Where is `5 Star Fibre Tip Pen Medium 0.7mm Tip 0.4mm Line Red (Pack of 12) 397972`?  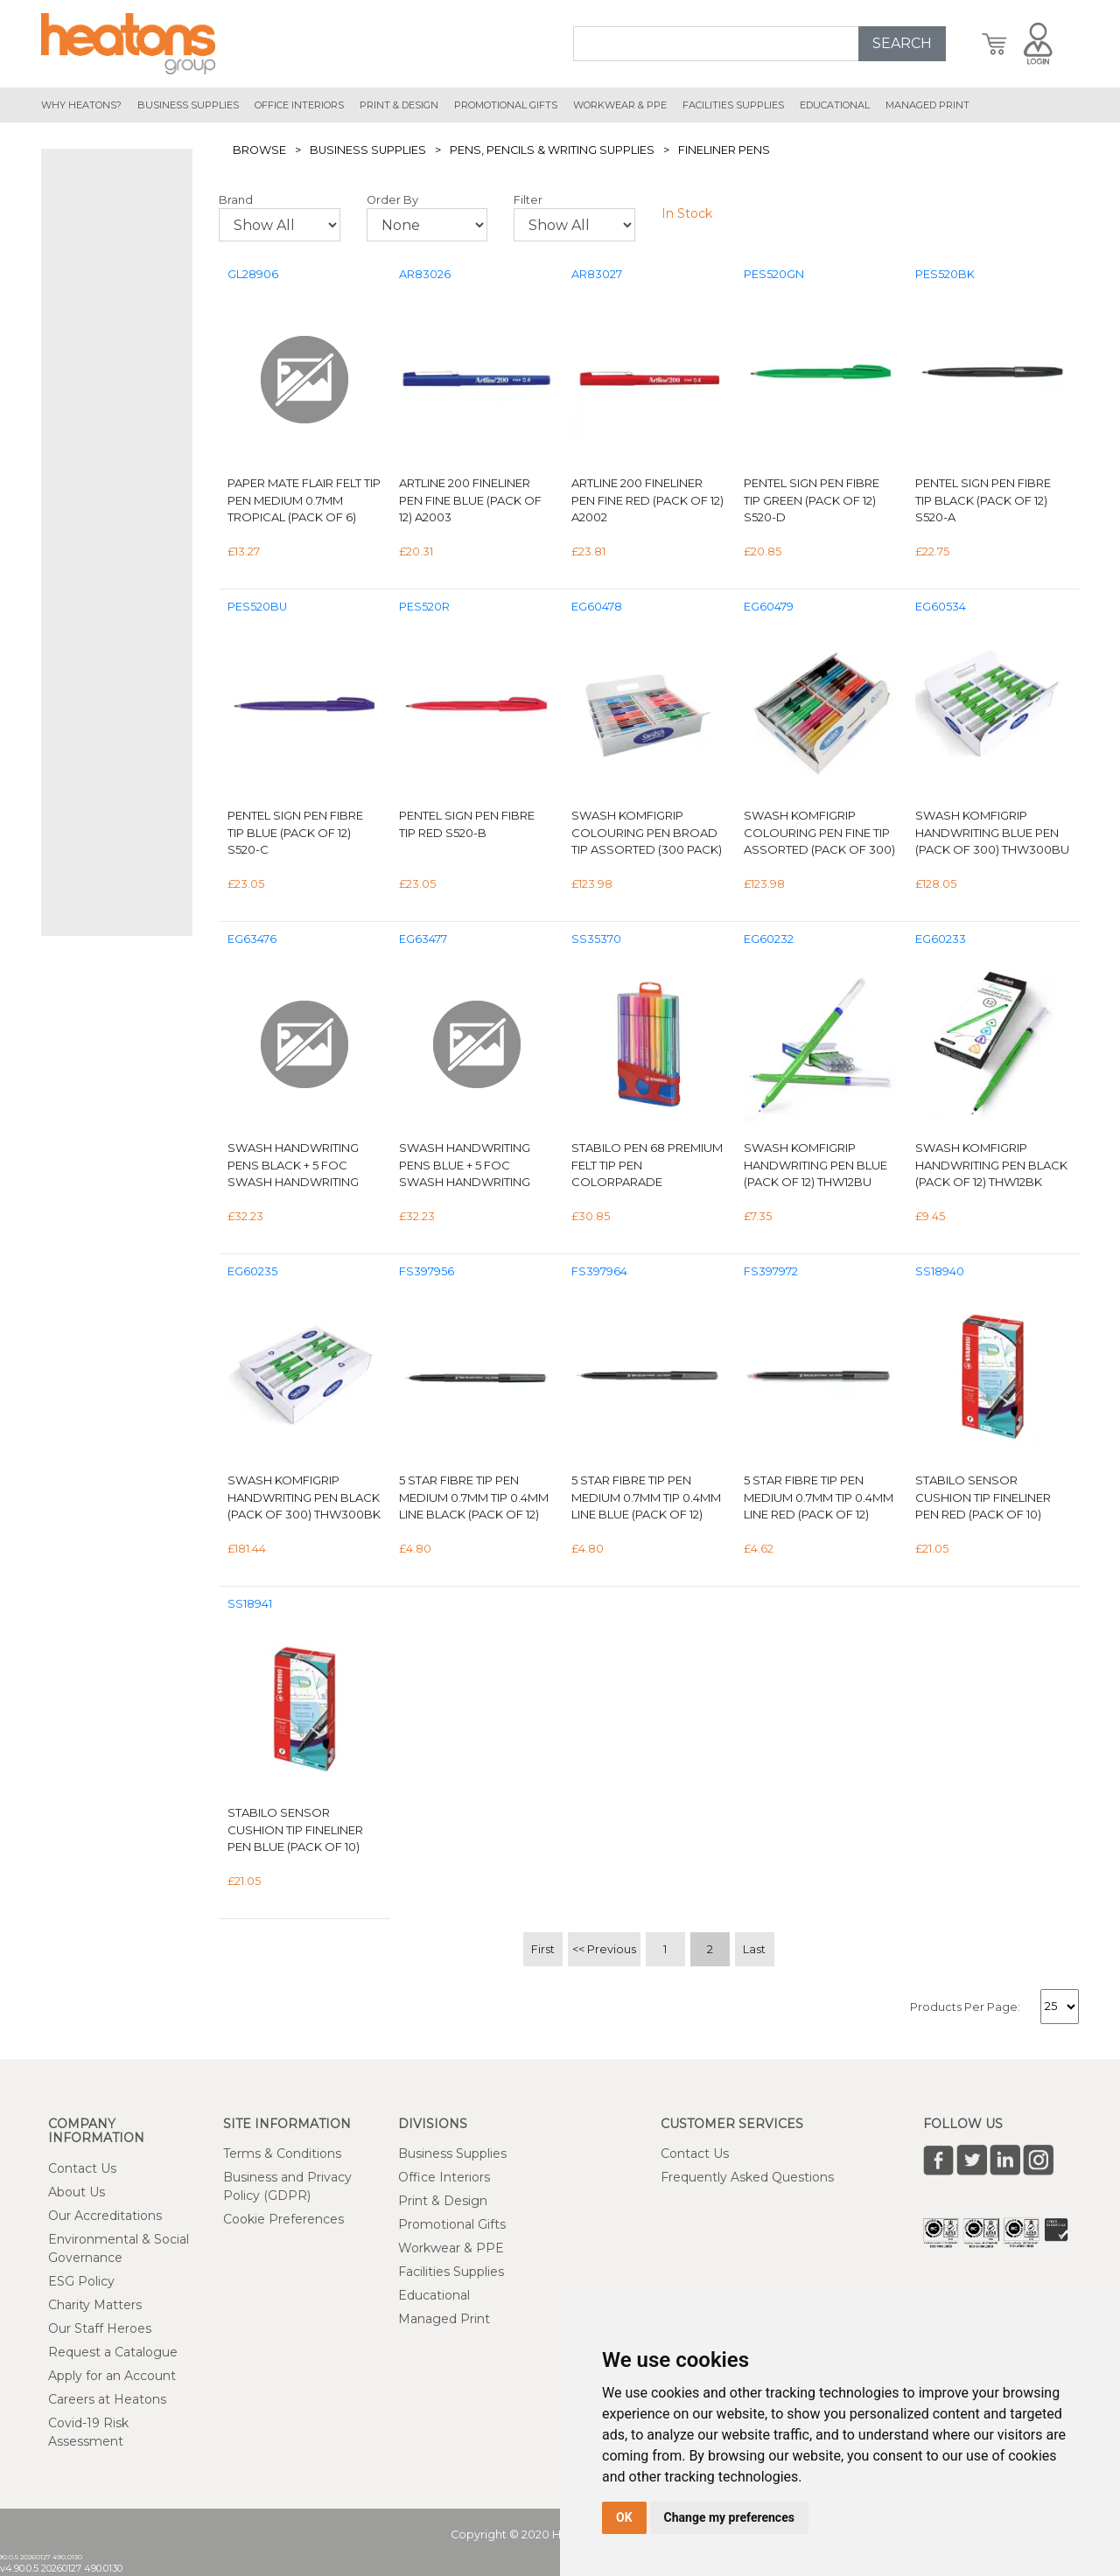
5 Star Fibre Tip Pen Medium 0.7mm Tip 0.4mm Line Red (Pack of 12) 397972 is located at coordinates (818, 1498).